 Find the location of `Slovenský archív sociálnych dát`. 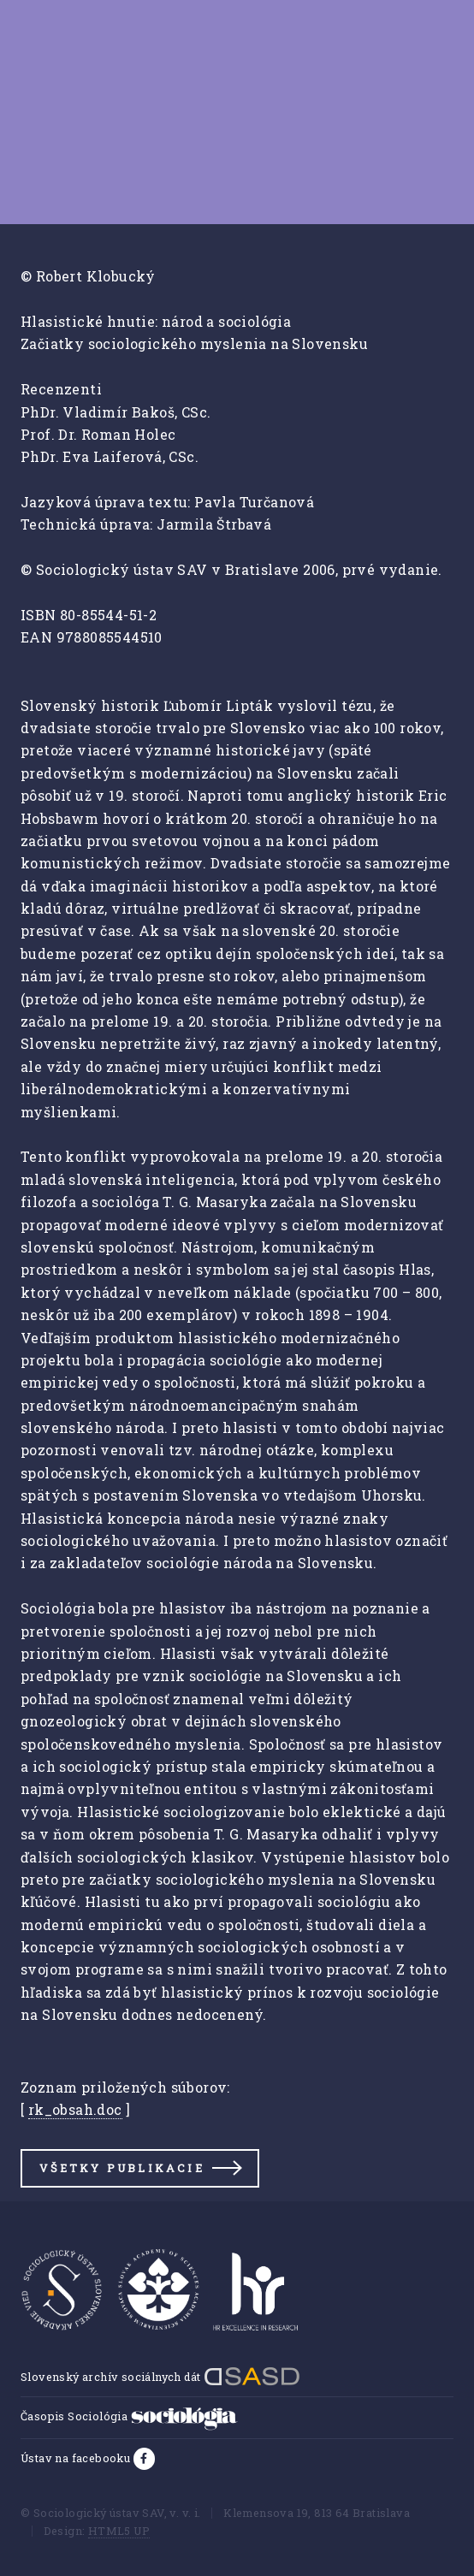

Slovenský archív sociálnych dát is located at coordinates (160, 2377).